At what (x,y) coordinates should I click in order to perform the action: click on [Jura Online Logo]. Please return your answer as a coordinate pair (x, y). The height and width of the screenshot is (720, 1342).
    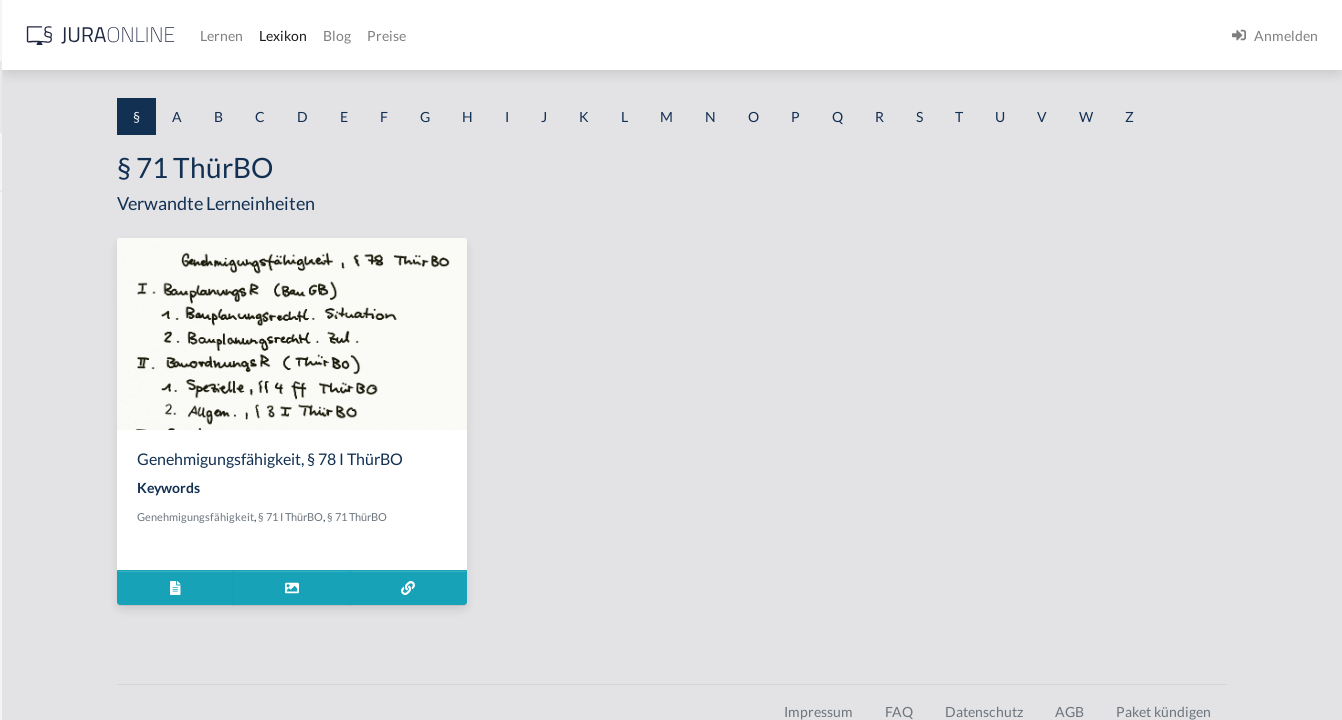
    Looking at the image, I should click on (419, 35).